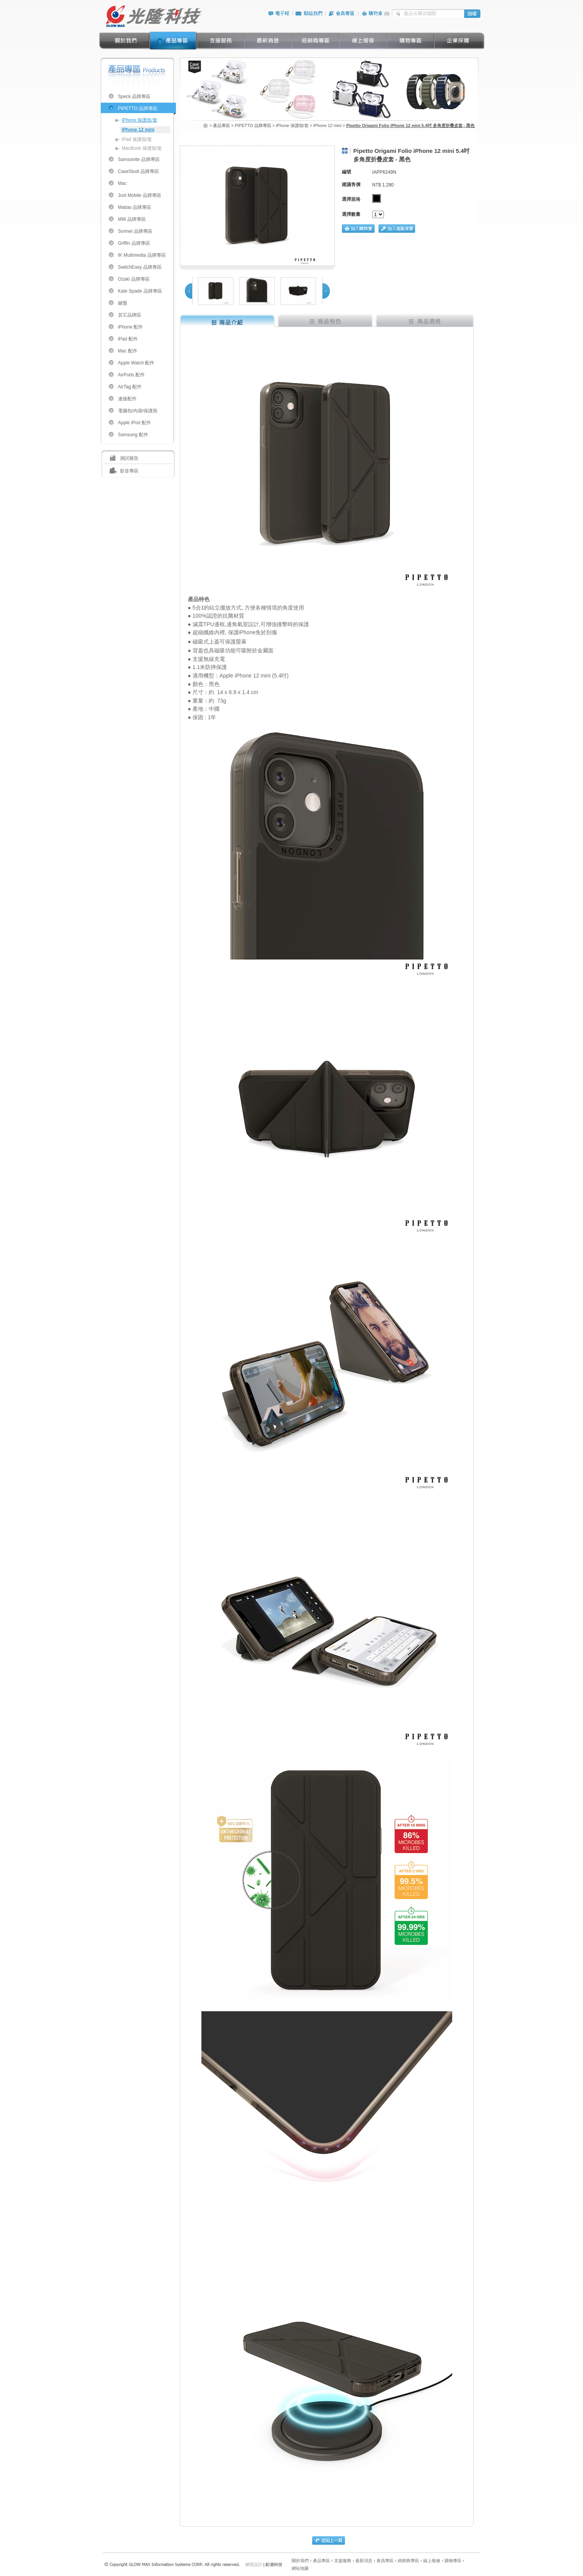  What do you see at coordinates (408, 2560) in the screenshot?
I see `經銷商專區` at bounding box center [408, 2560].